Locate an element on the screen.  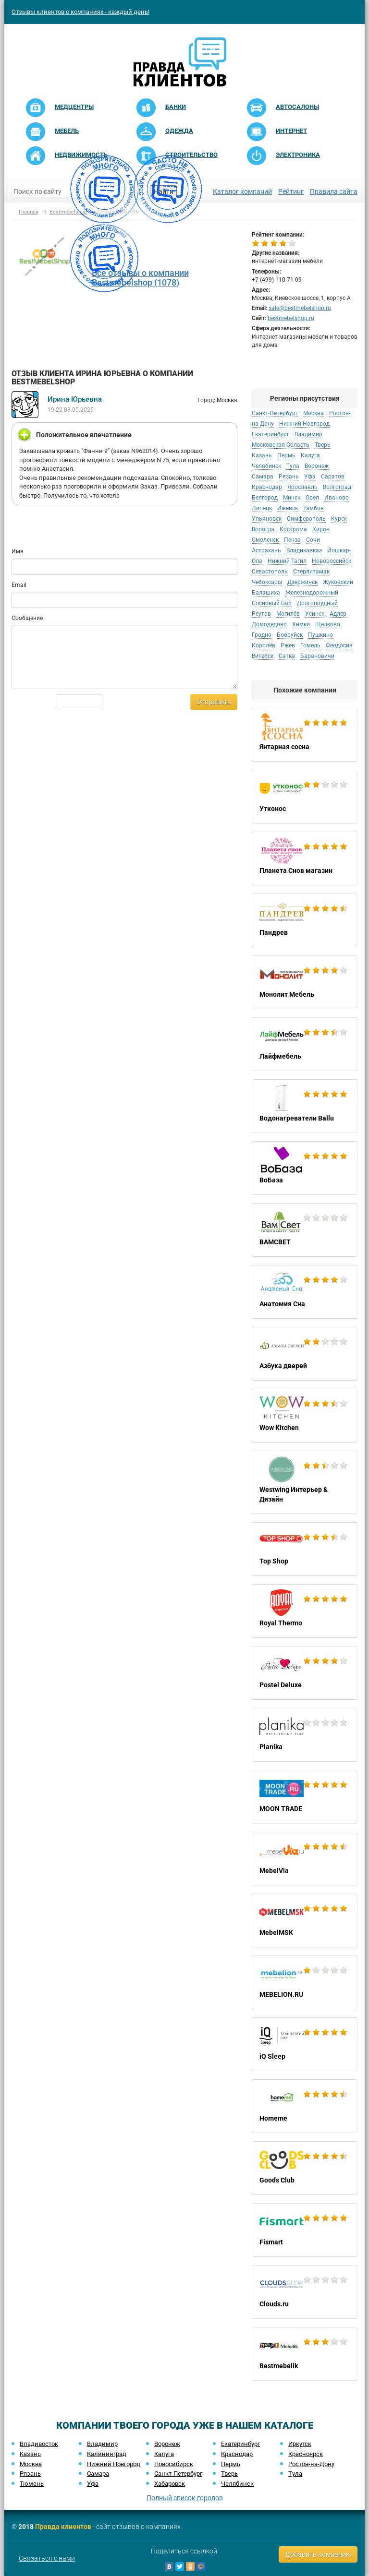
Пенза is located at coordinates (292, 540).